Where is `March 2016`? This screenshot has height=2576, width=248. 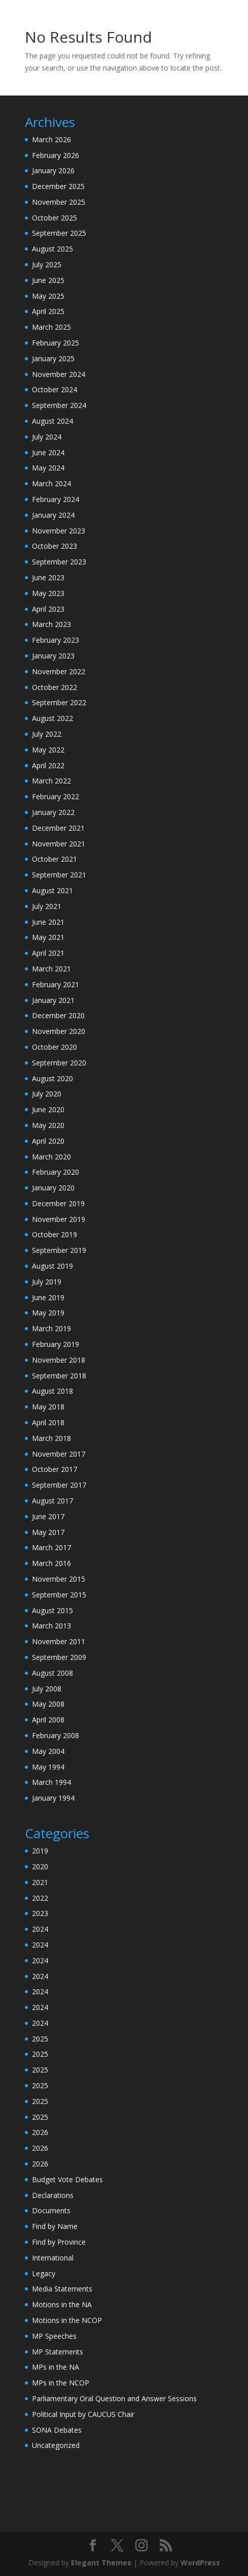 March 2016 is located at coordinates (51, 1563).